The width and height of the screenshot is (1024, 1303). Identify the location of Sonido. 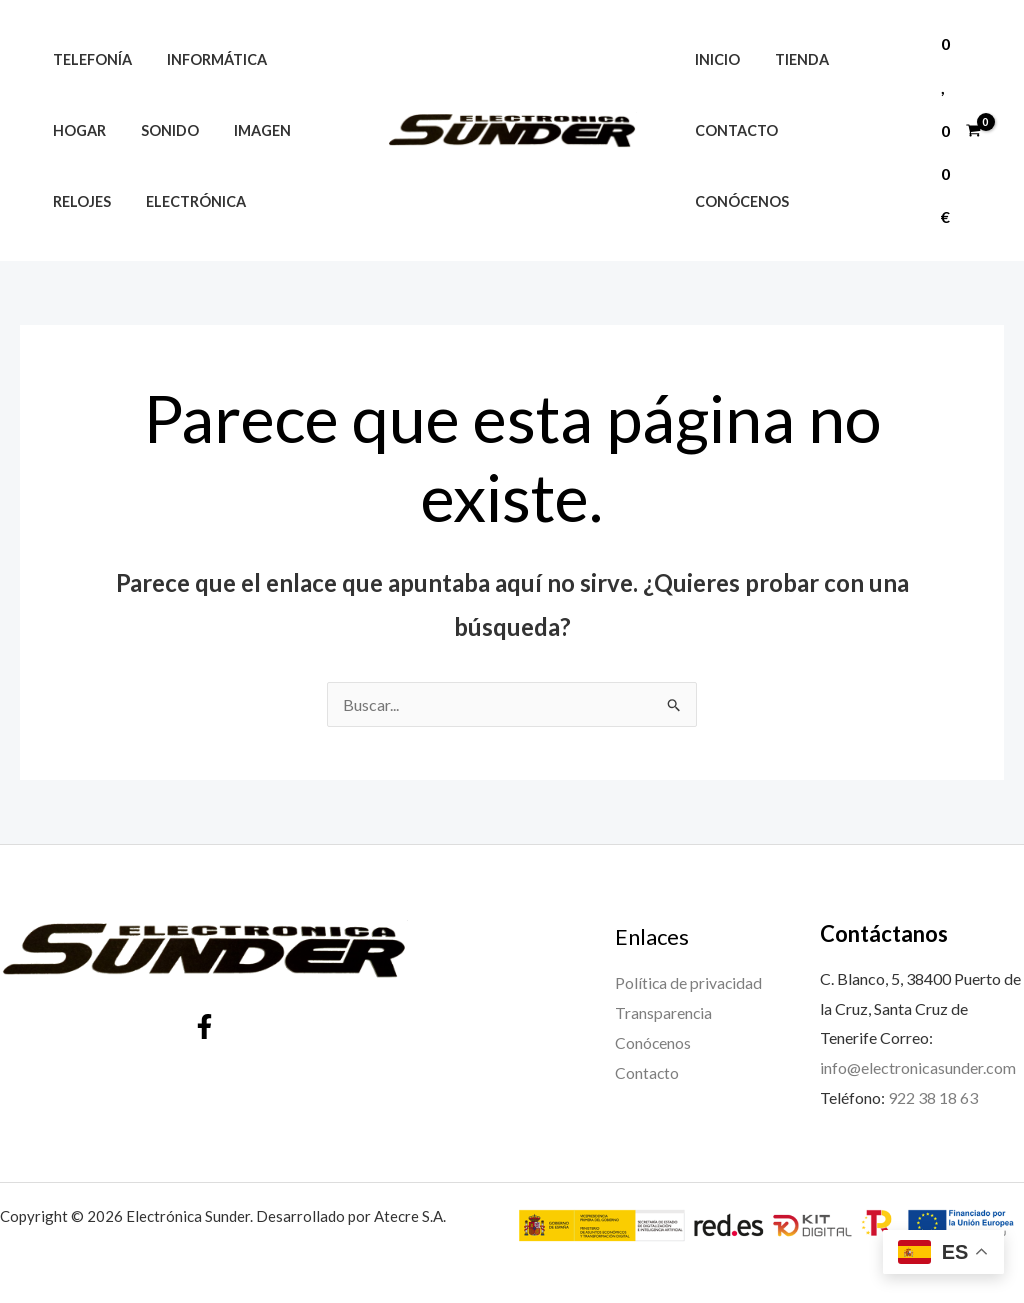
(160, 130).